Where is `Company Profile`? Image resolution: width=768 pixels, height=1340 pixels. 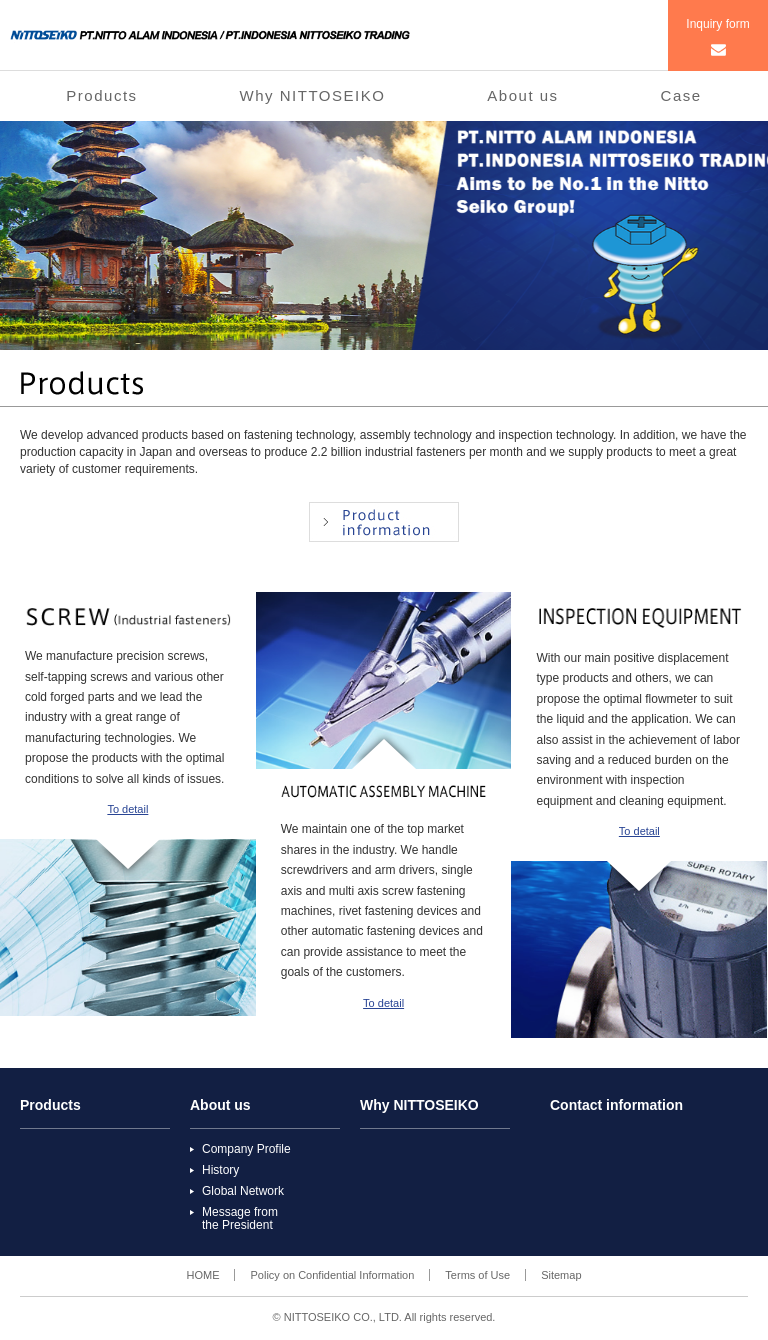 Company Profile is located at coordinates (246, 1149).